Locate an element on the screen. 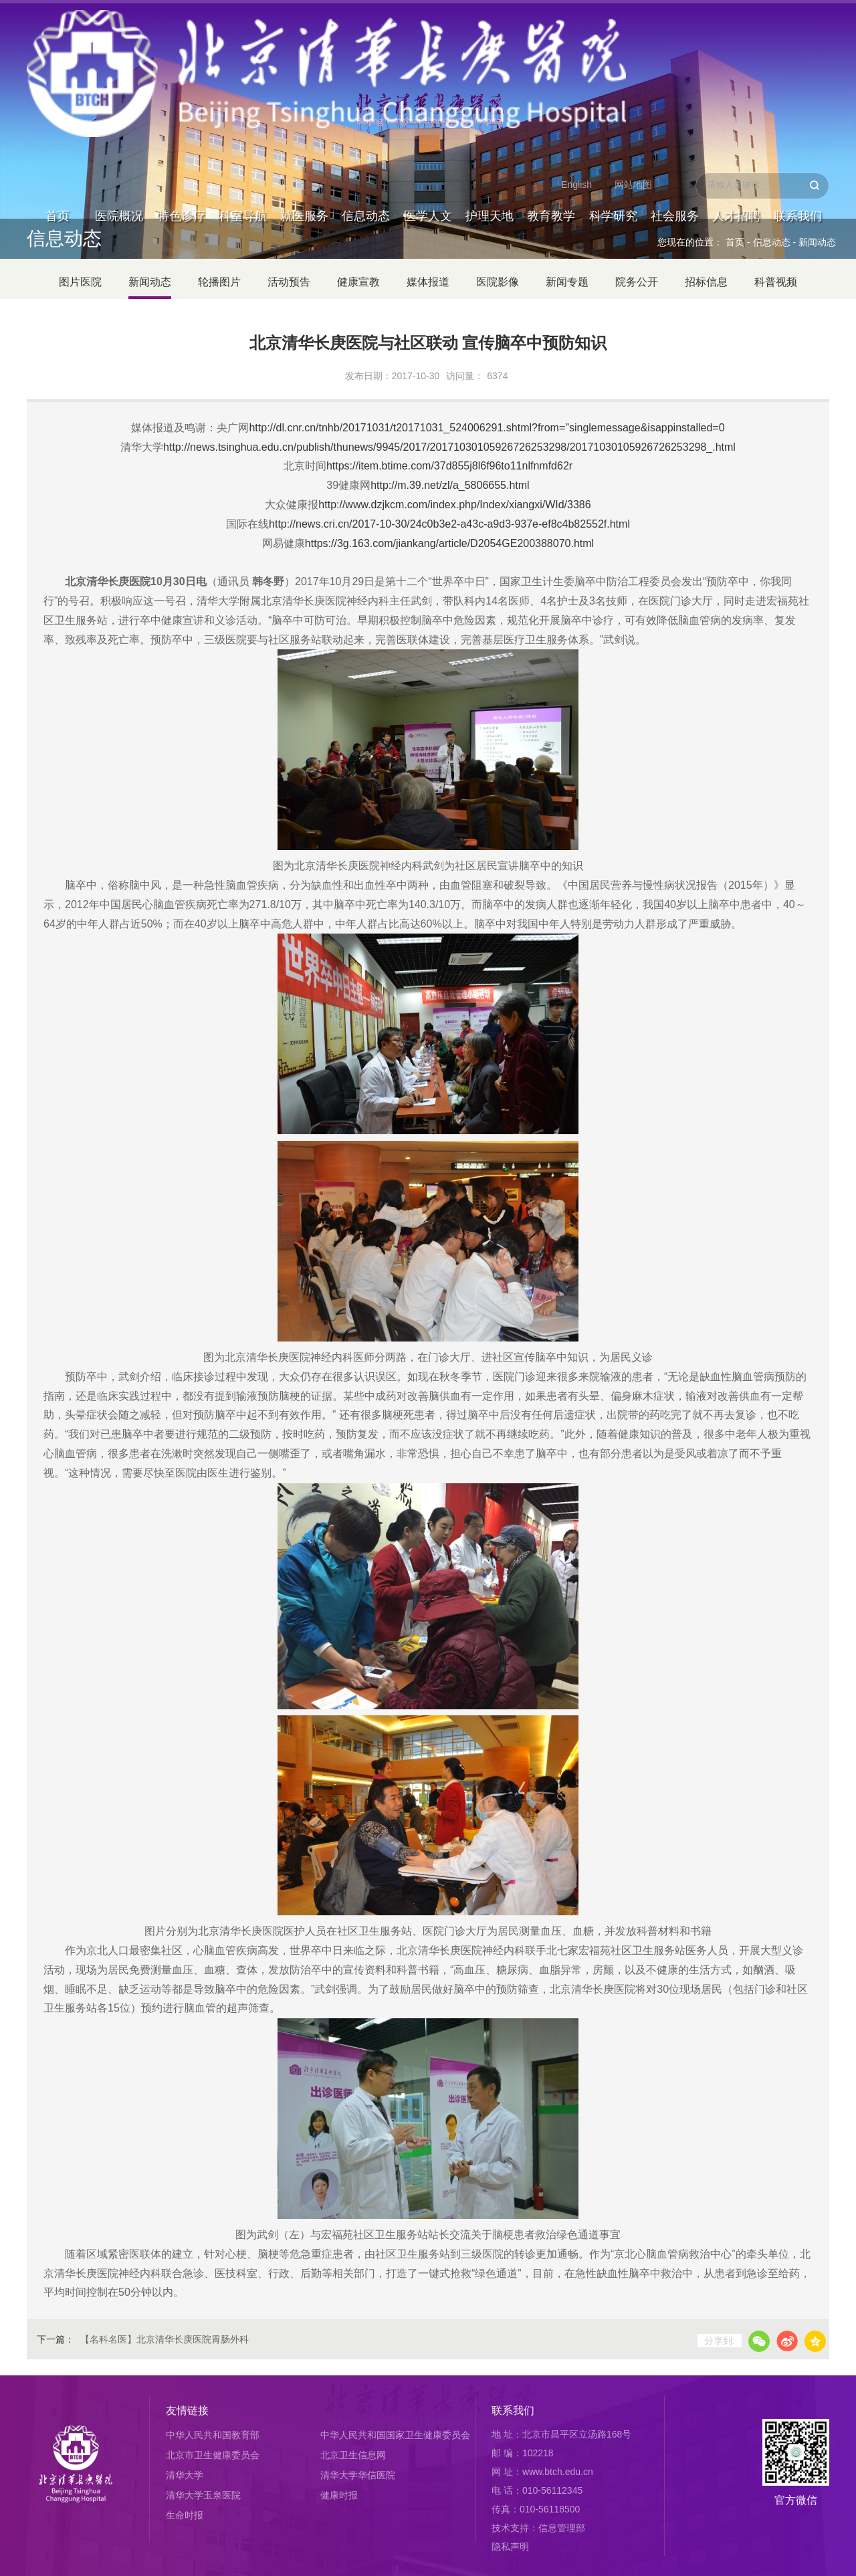  http://m.39.net/zl/a_5806655.html is located at coordinates (449, 485).